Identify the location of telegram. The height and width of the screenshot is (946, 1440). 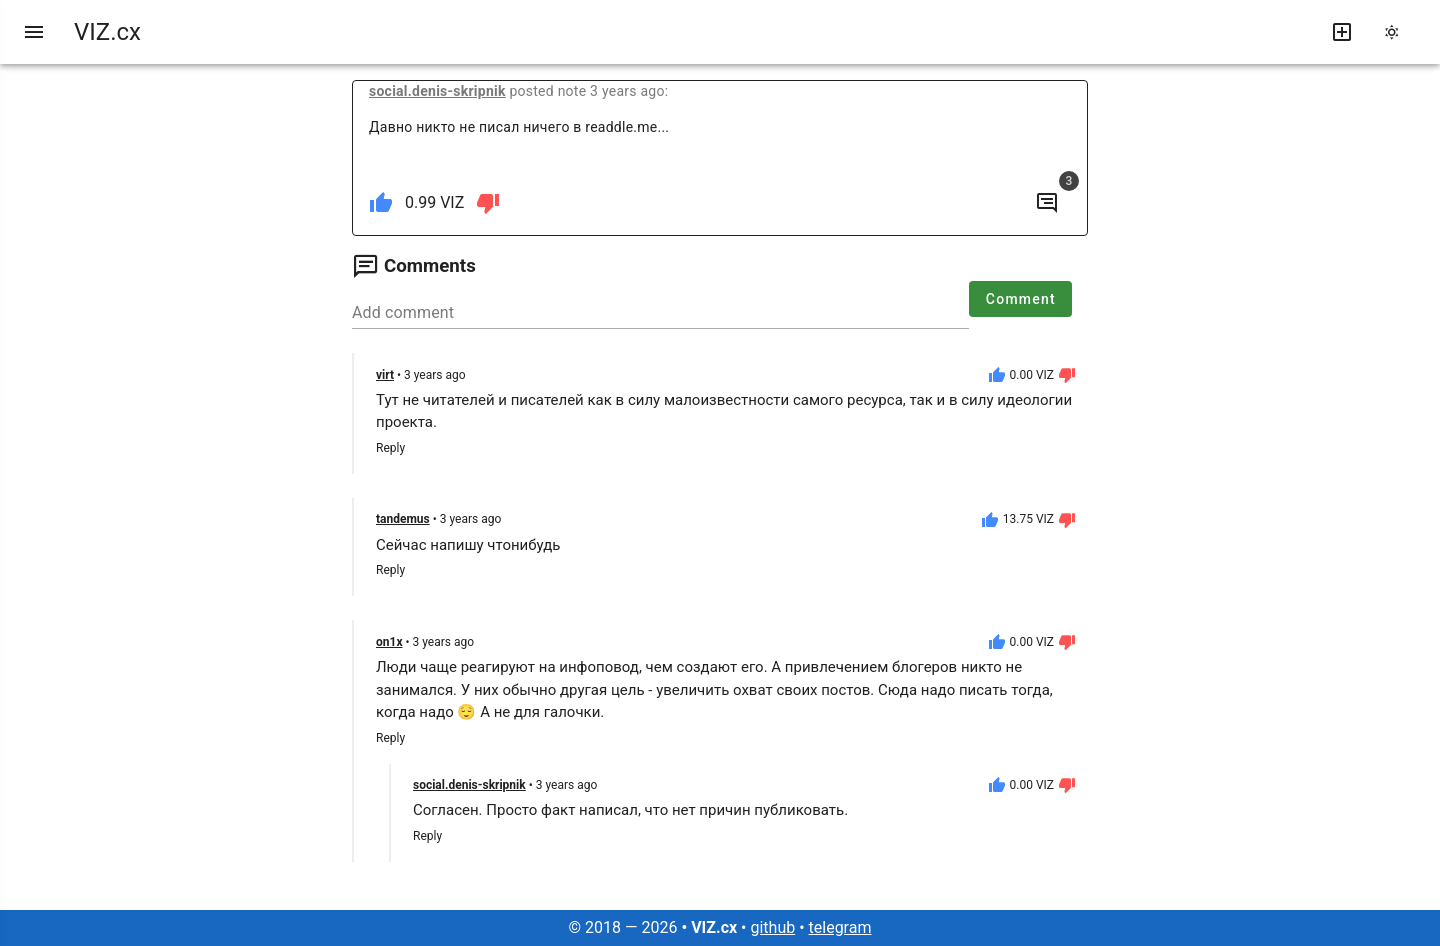
(840, 927).